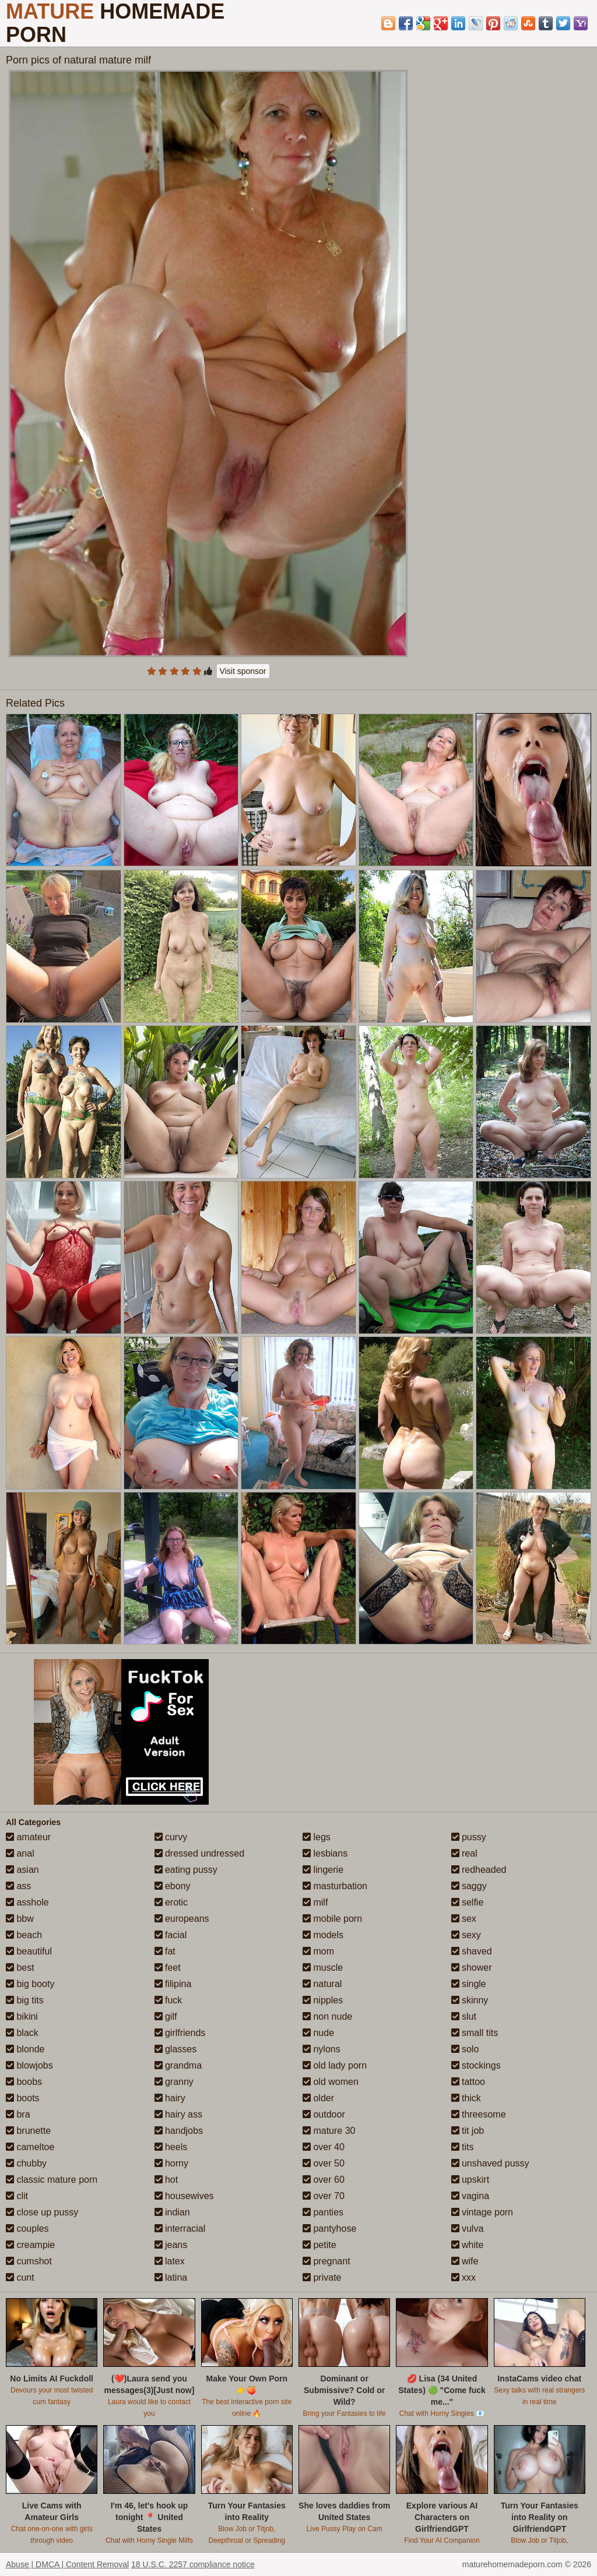 This screenshot has height=2576, width=597. What do you see at coordinates (470, 2180) in the screenshot?
I see `upskirt` at bounding box center [470, 2180].